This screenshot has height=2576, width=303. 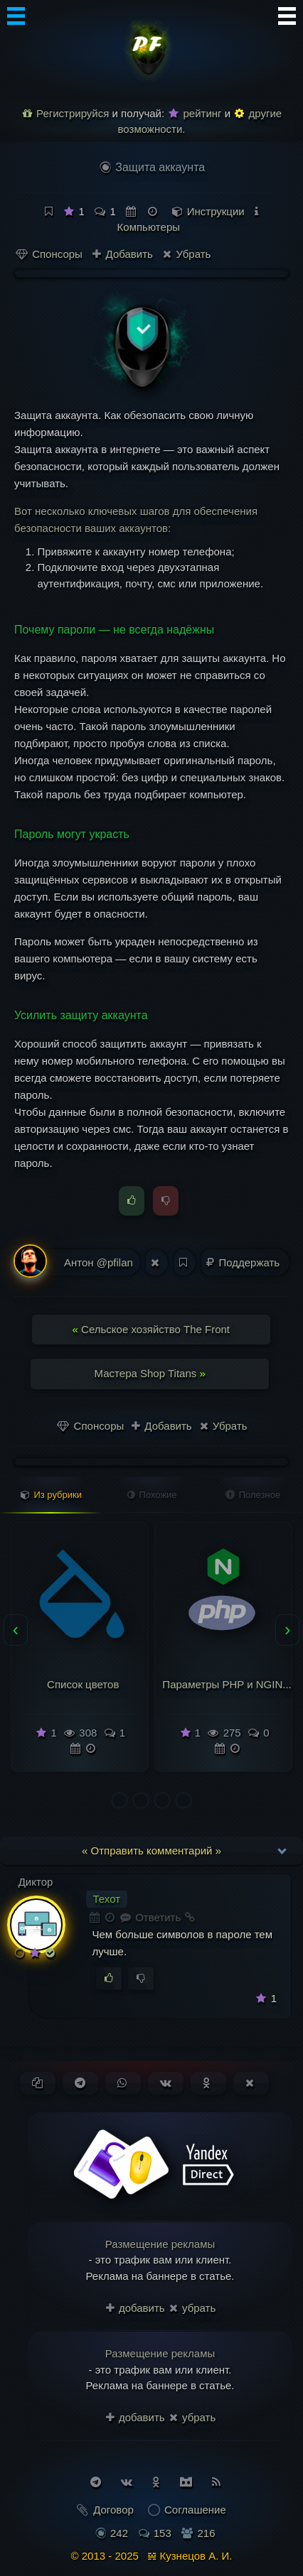 I want to click on Инструкции, so click(x=216, y=211).